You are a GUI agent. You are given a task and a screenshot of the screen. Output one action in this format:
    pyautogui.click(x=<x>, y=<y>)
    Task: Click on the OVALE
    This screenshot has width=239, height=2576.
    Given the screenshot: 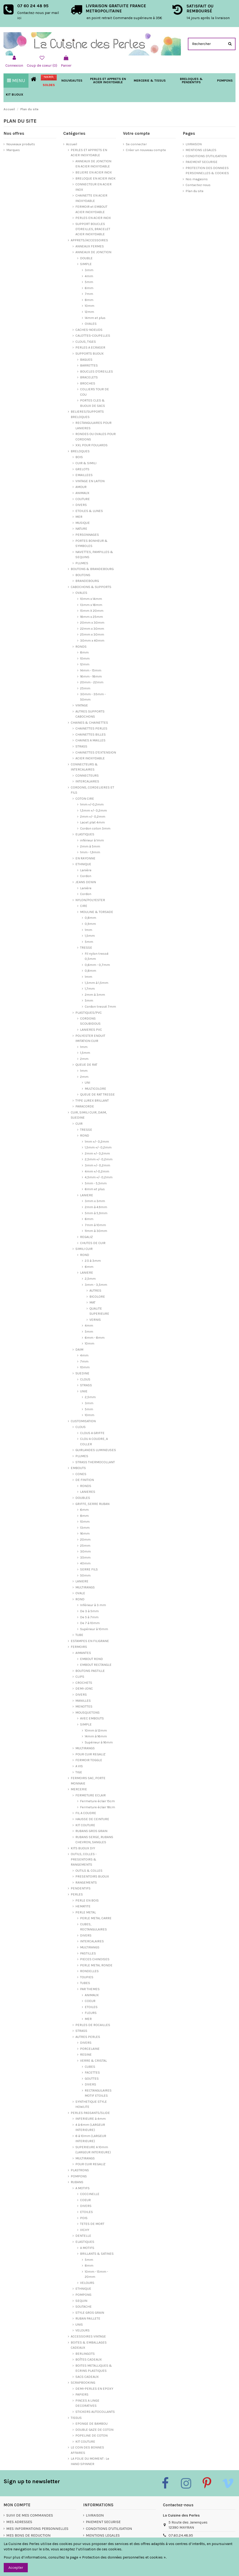 What is the action you would take?
    pyautogui.click(x=80, y=1593)
    